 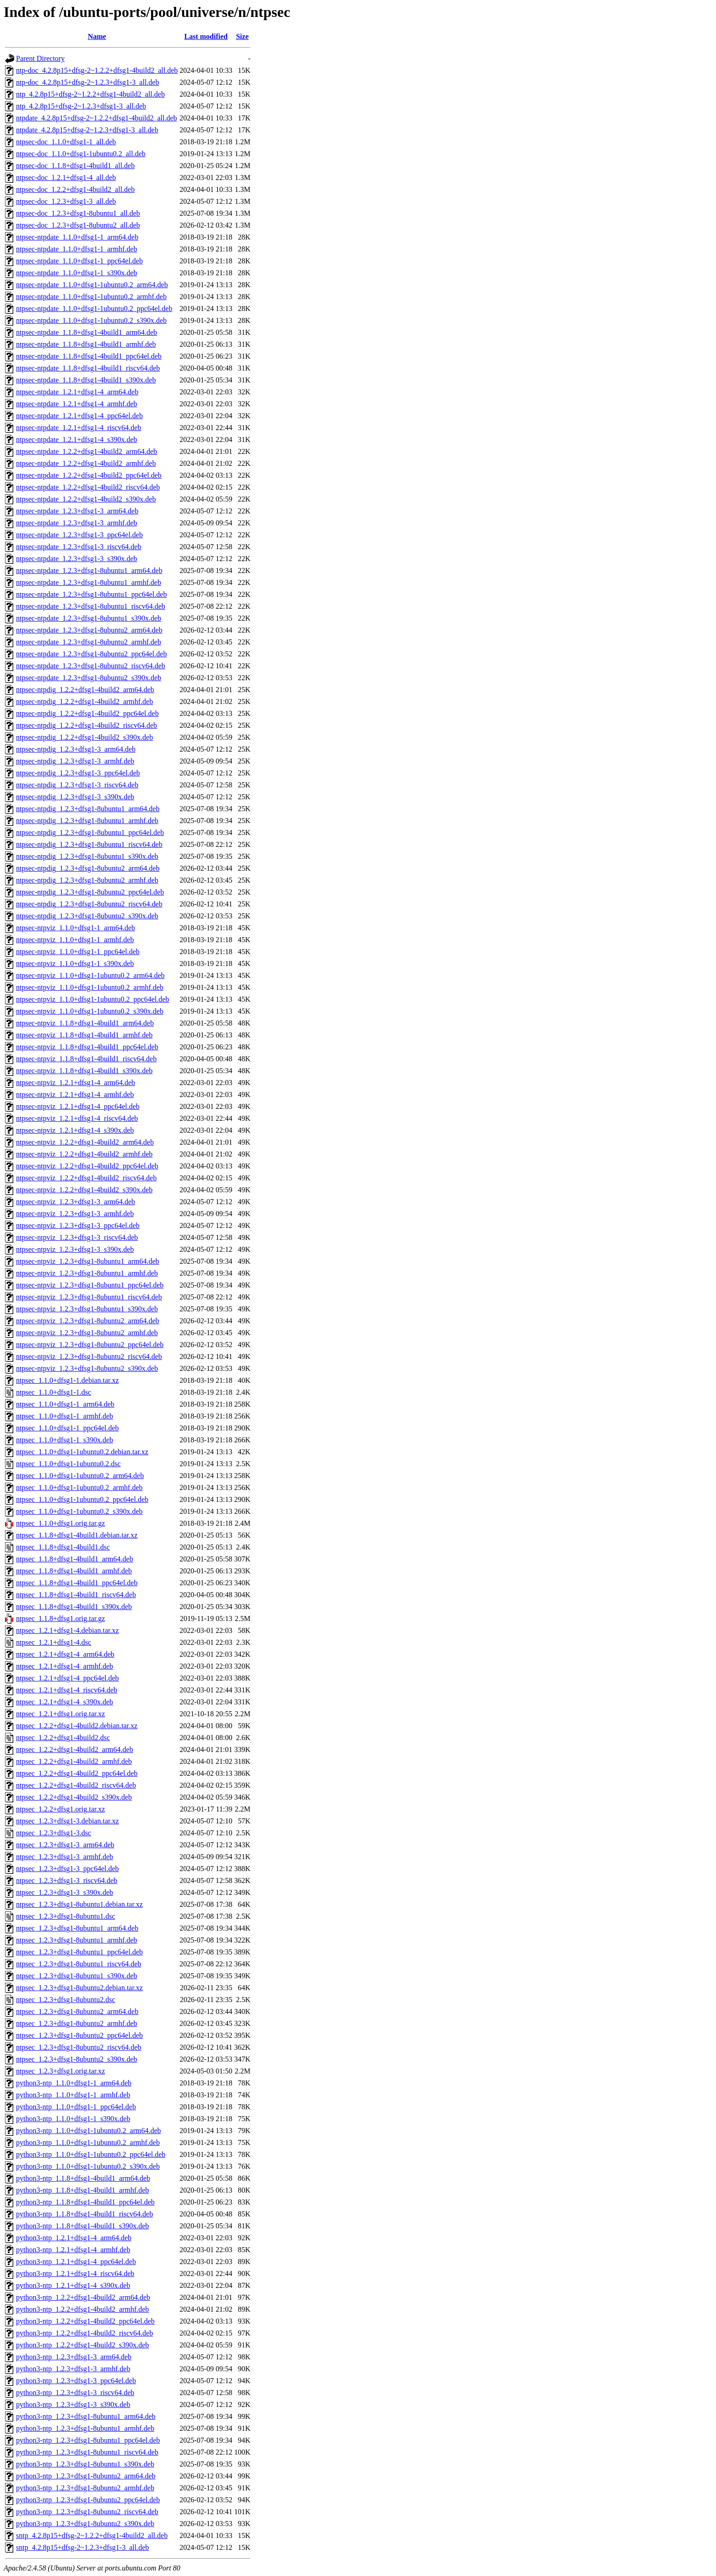 I want to click on python3-ntp_1.1.8+dfsg1-4build1_arm64.deb, so click(x=83, y=2178).